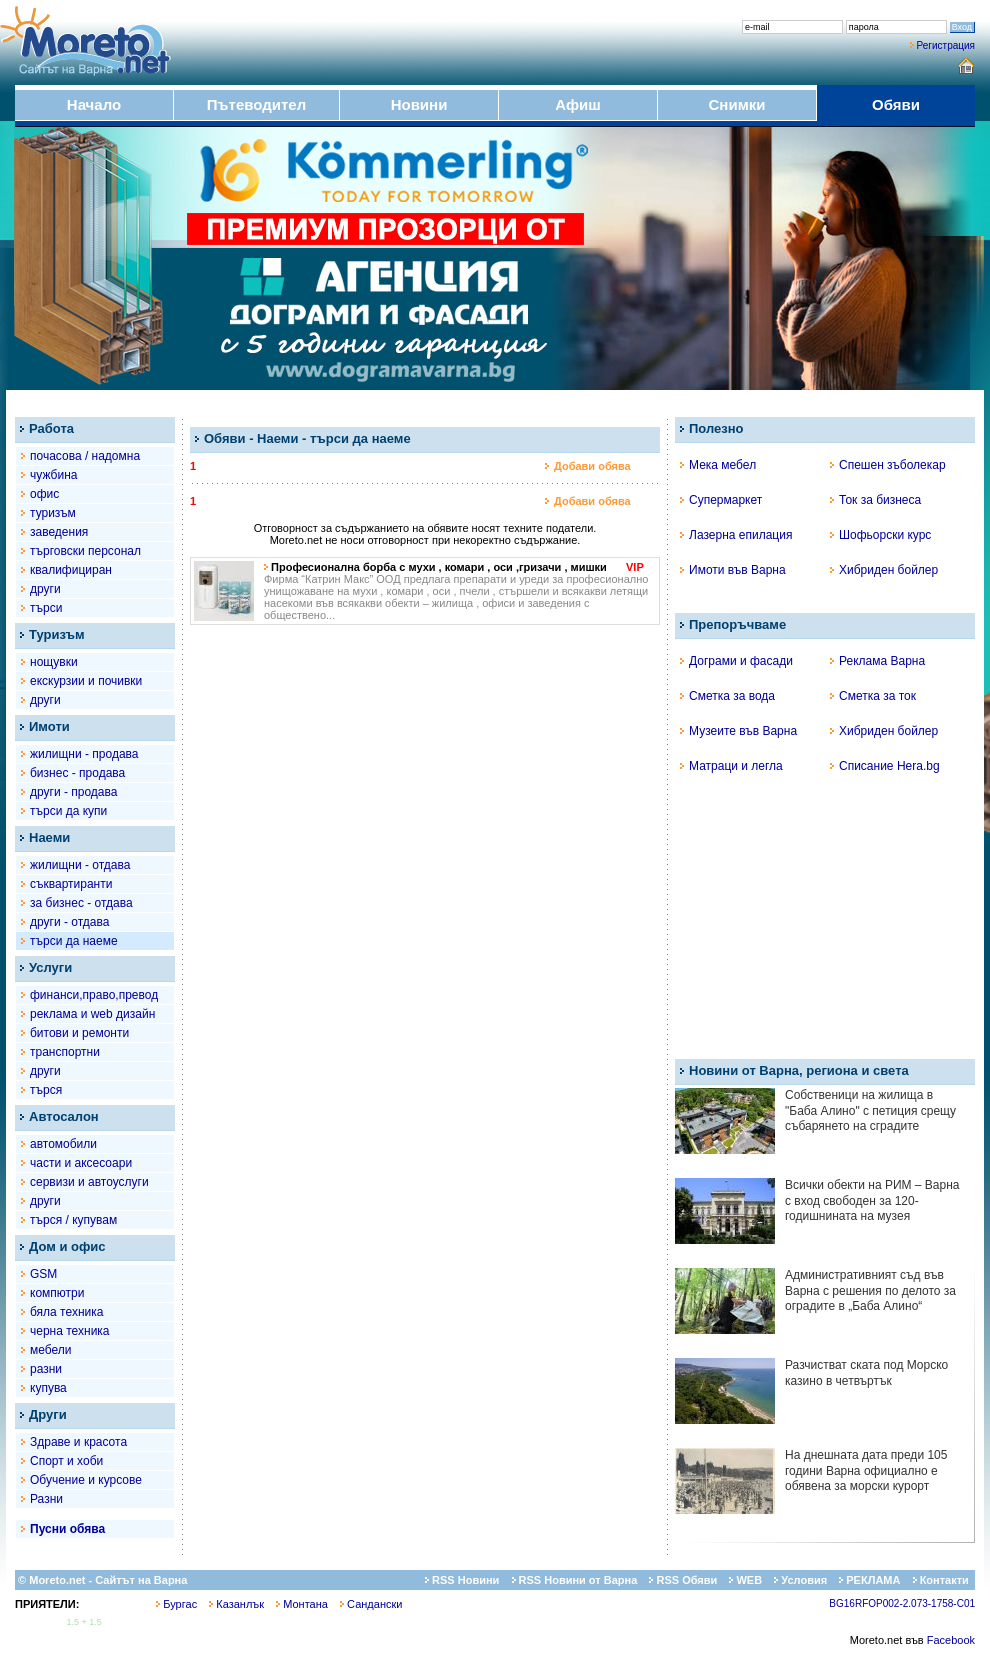 The height and width of the screenshot is (1654, 990). I want to click on Имоти във Варна, so click(733, 570).